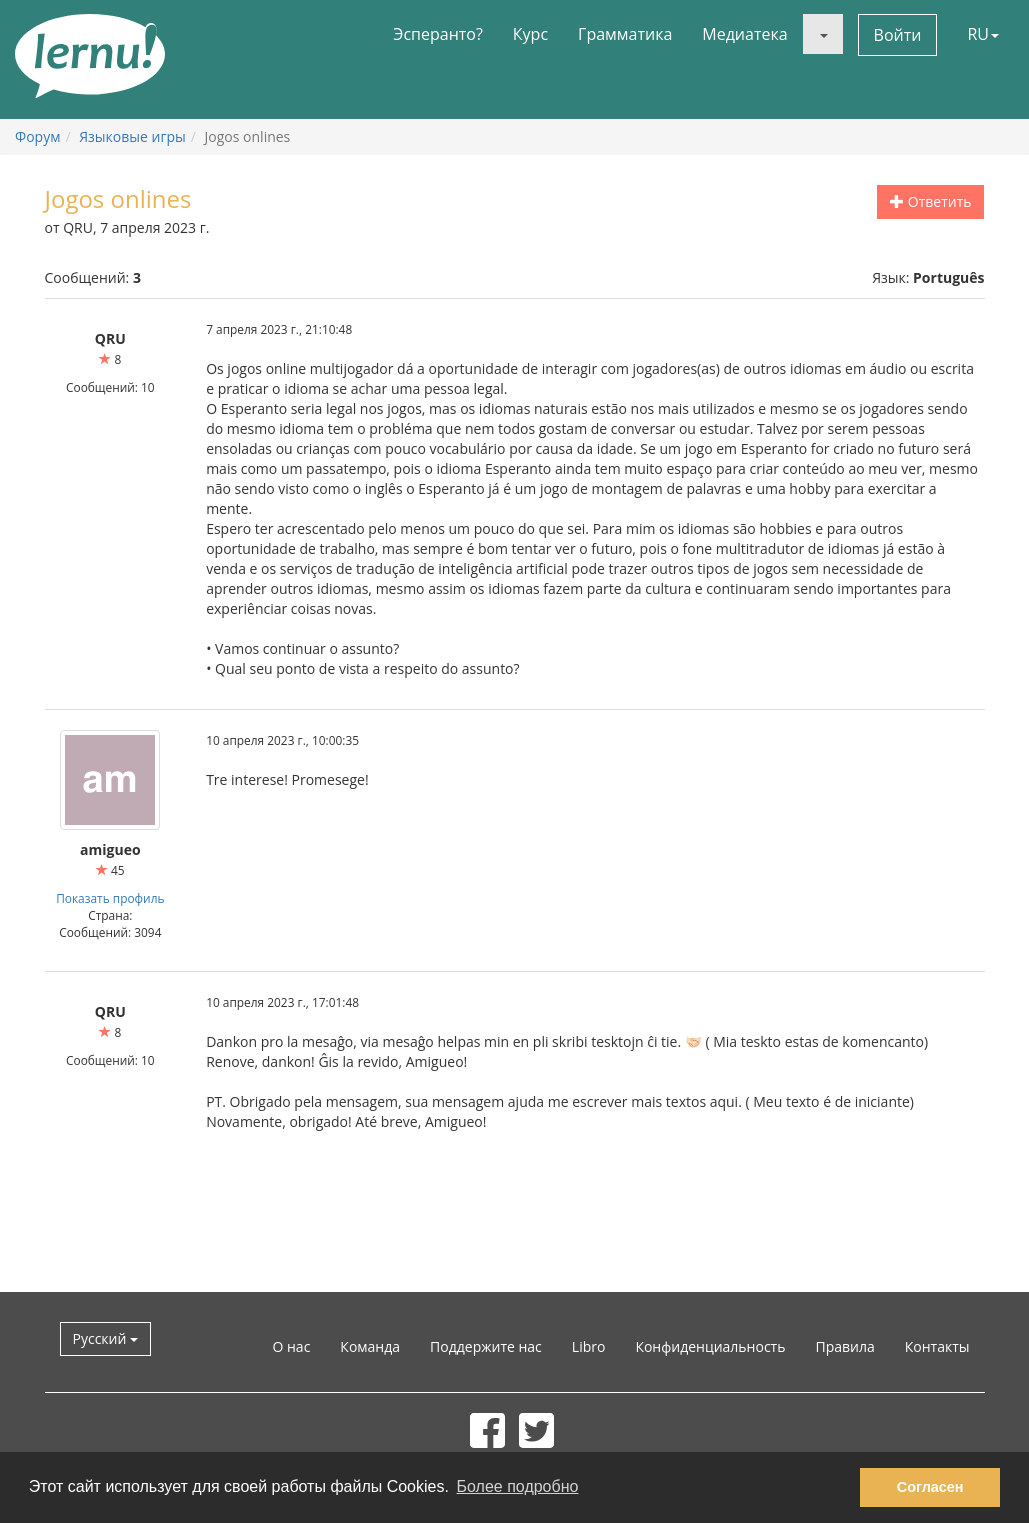 Image resolution: width=1029 pixels, height=1523 pixels. Describe the element at coordinates (518, 1486) in the screenshot. I see `Более подробно [button]` at that location.